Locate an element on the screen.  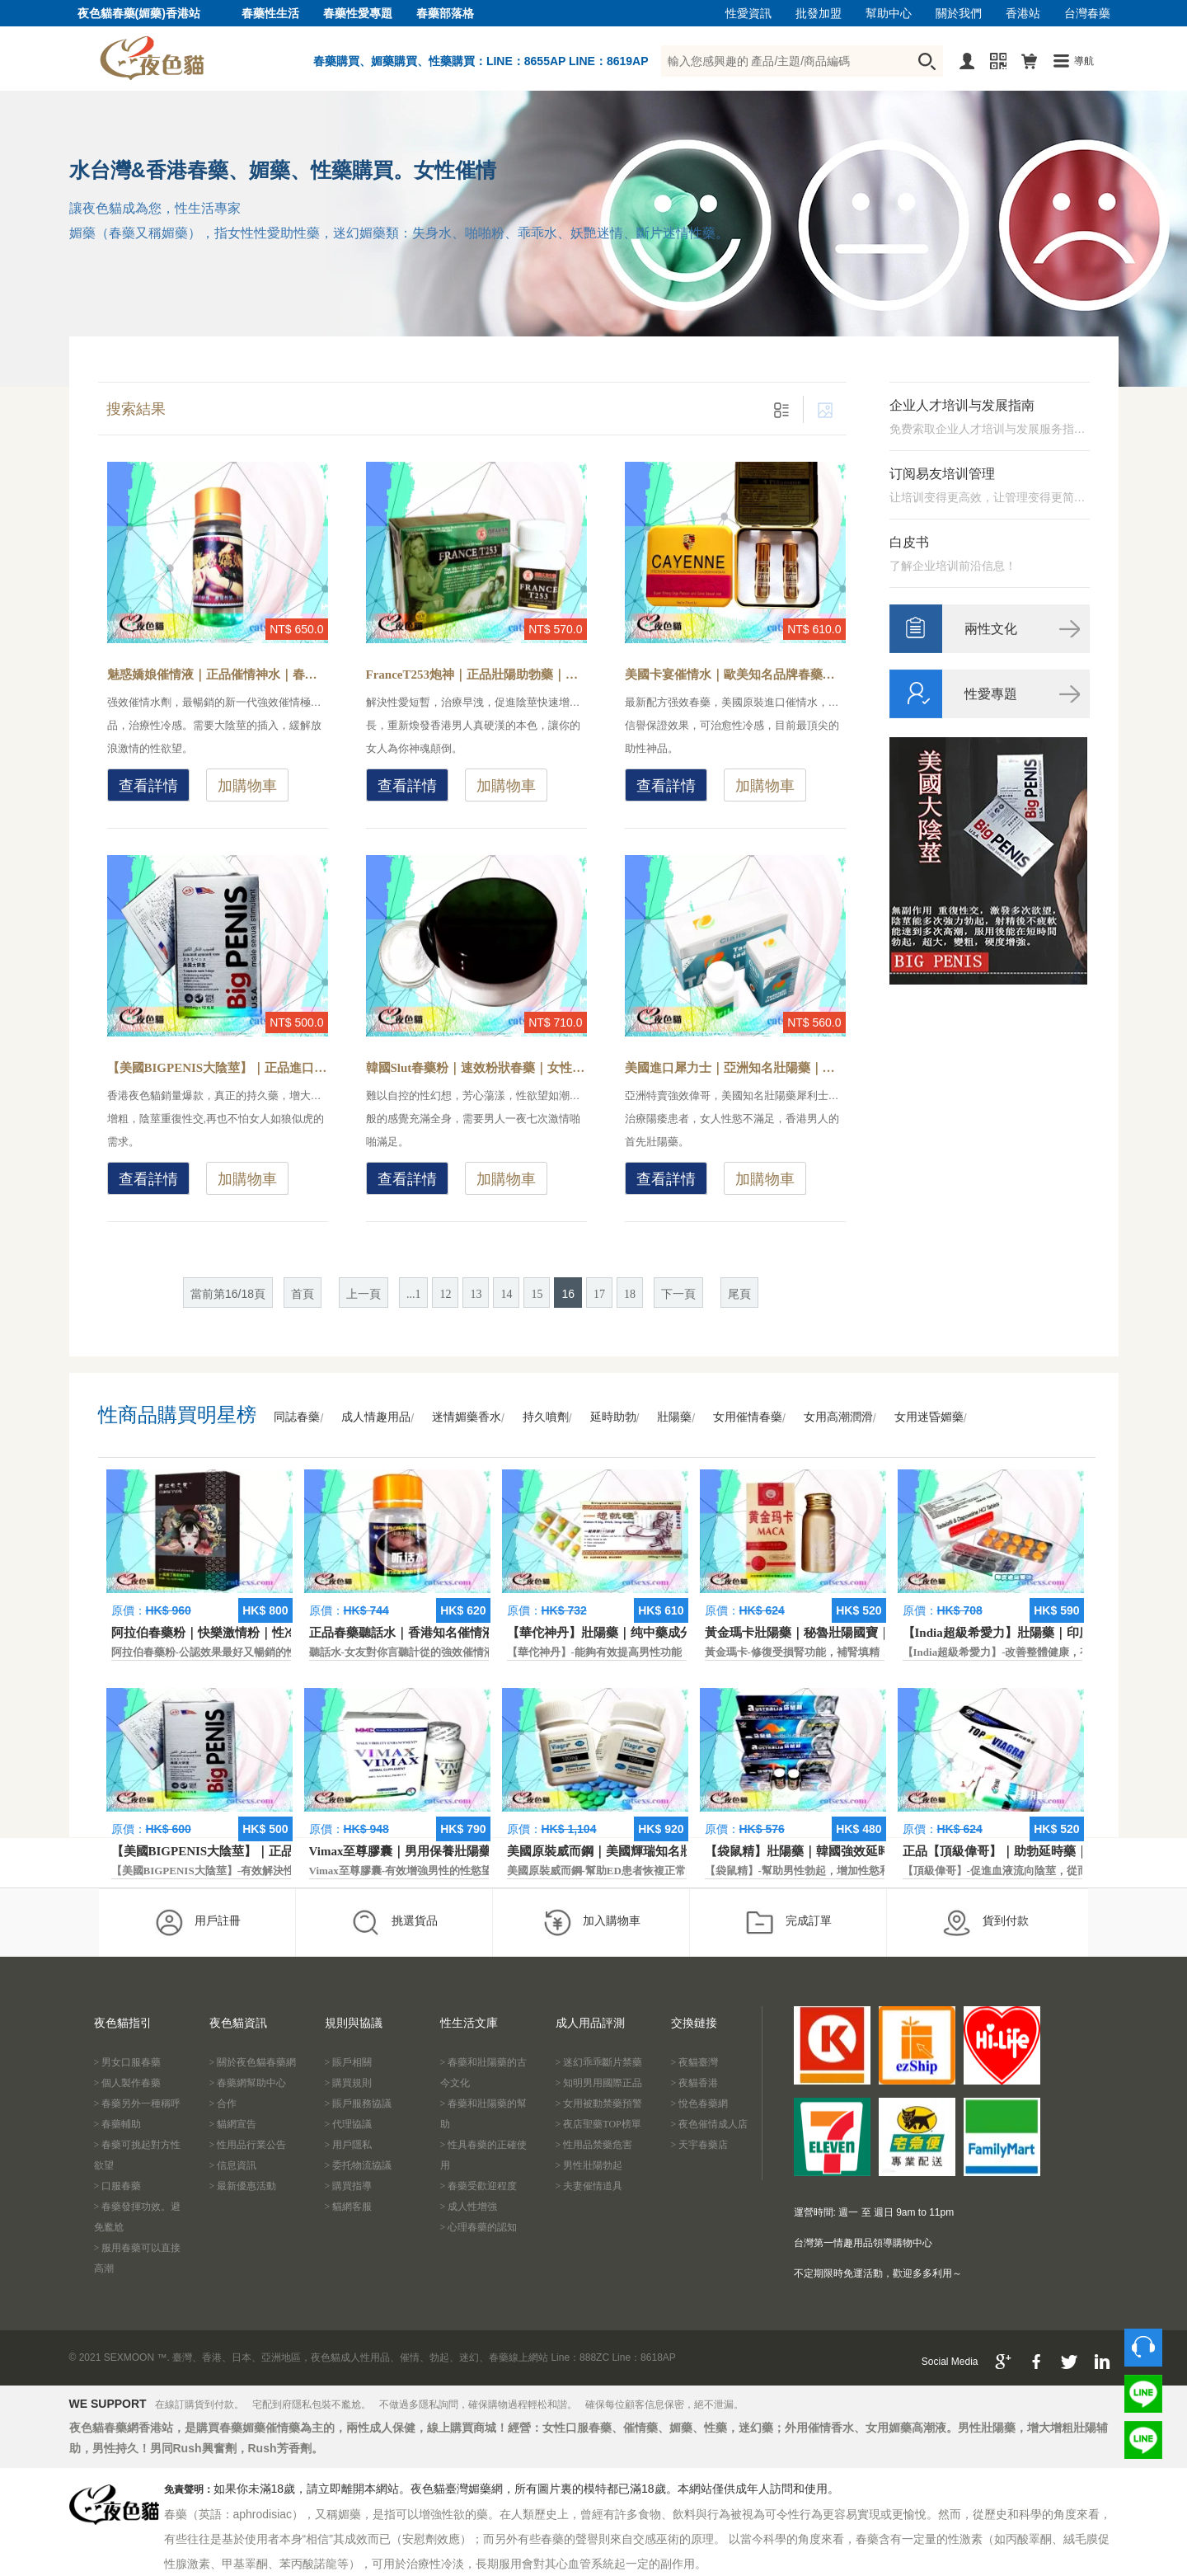
> 賬戶服務協議 is located at coordinates (358, 2103).